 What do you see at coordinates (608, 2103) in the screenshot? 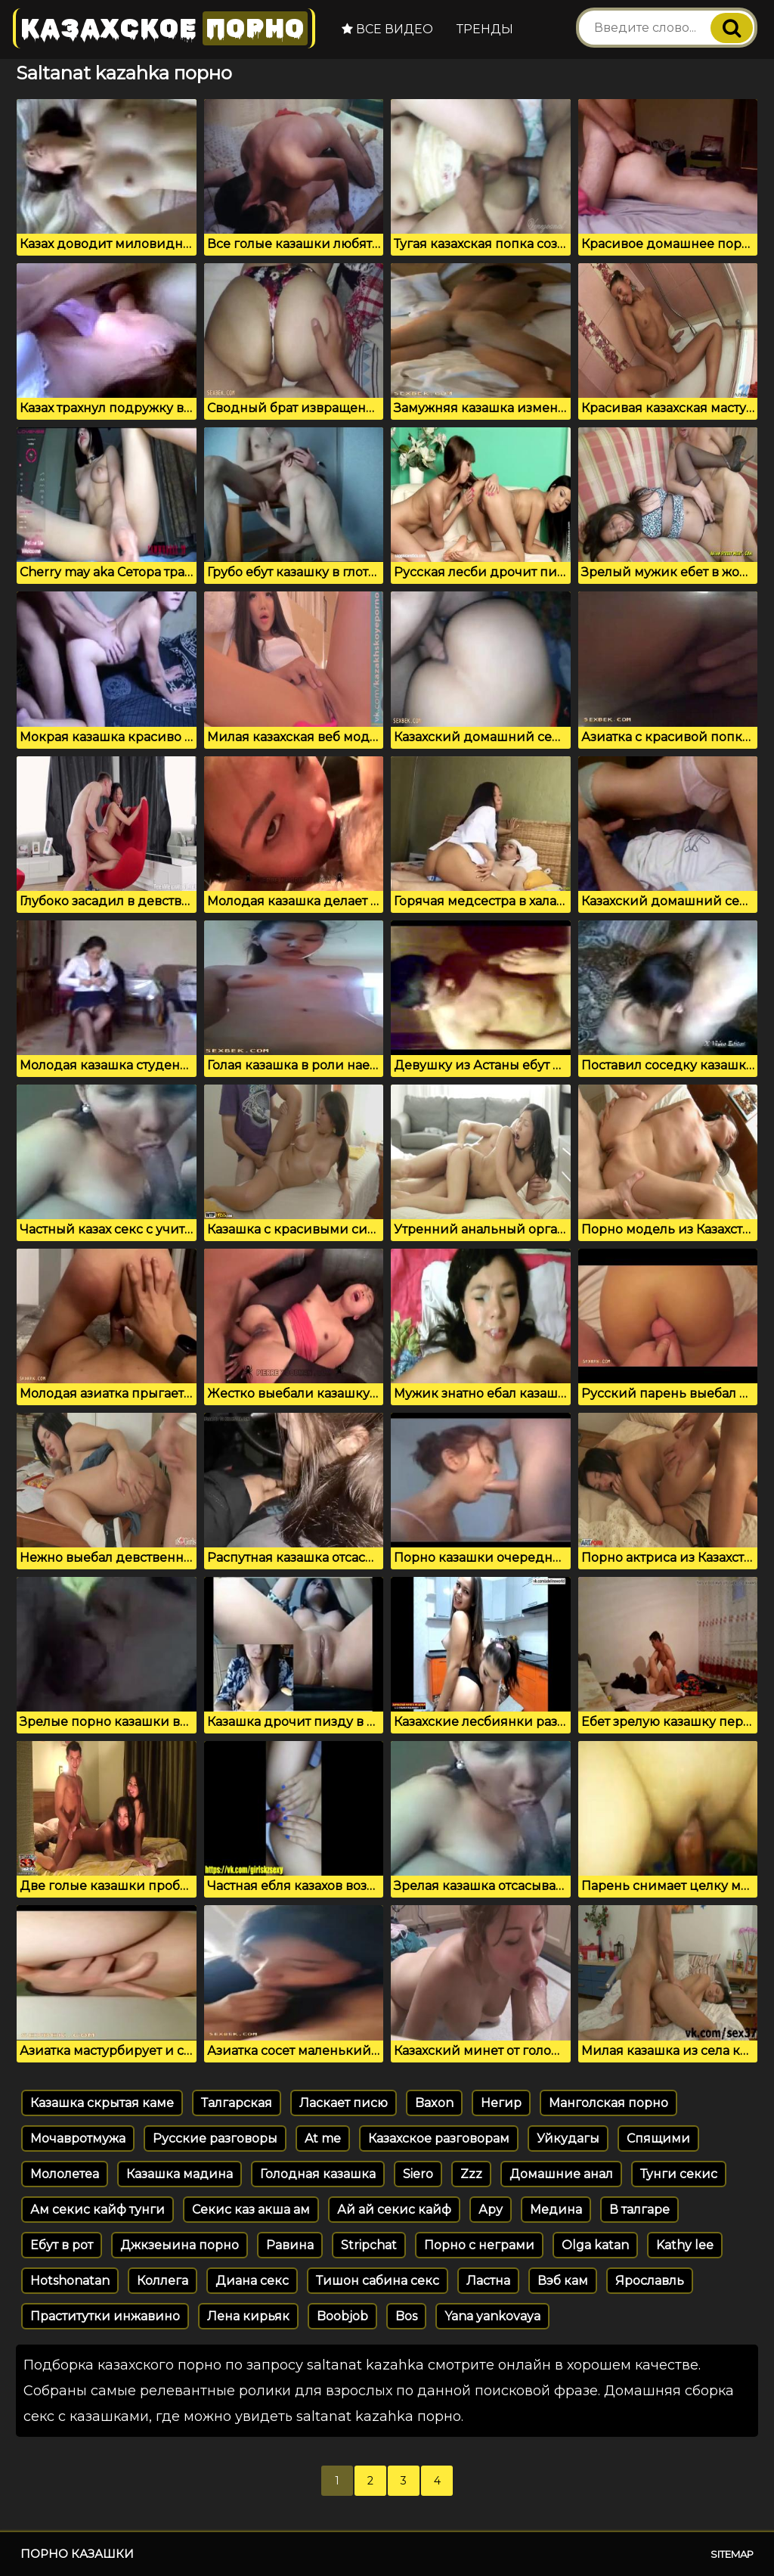
I see `Манголская порно` at bounding box center [608, 2103].